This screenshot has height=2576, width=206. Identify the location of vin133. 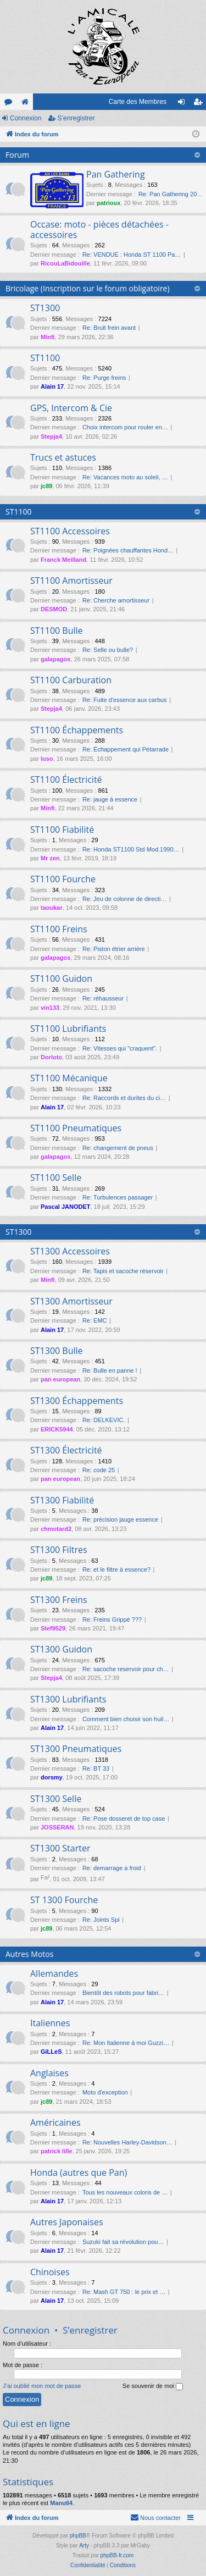
(50, 1007).